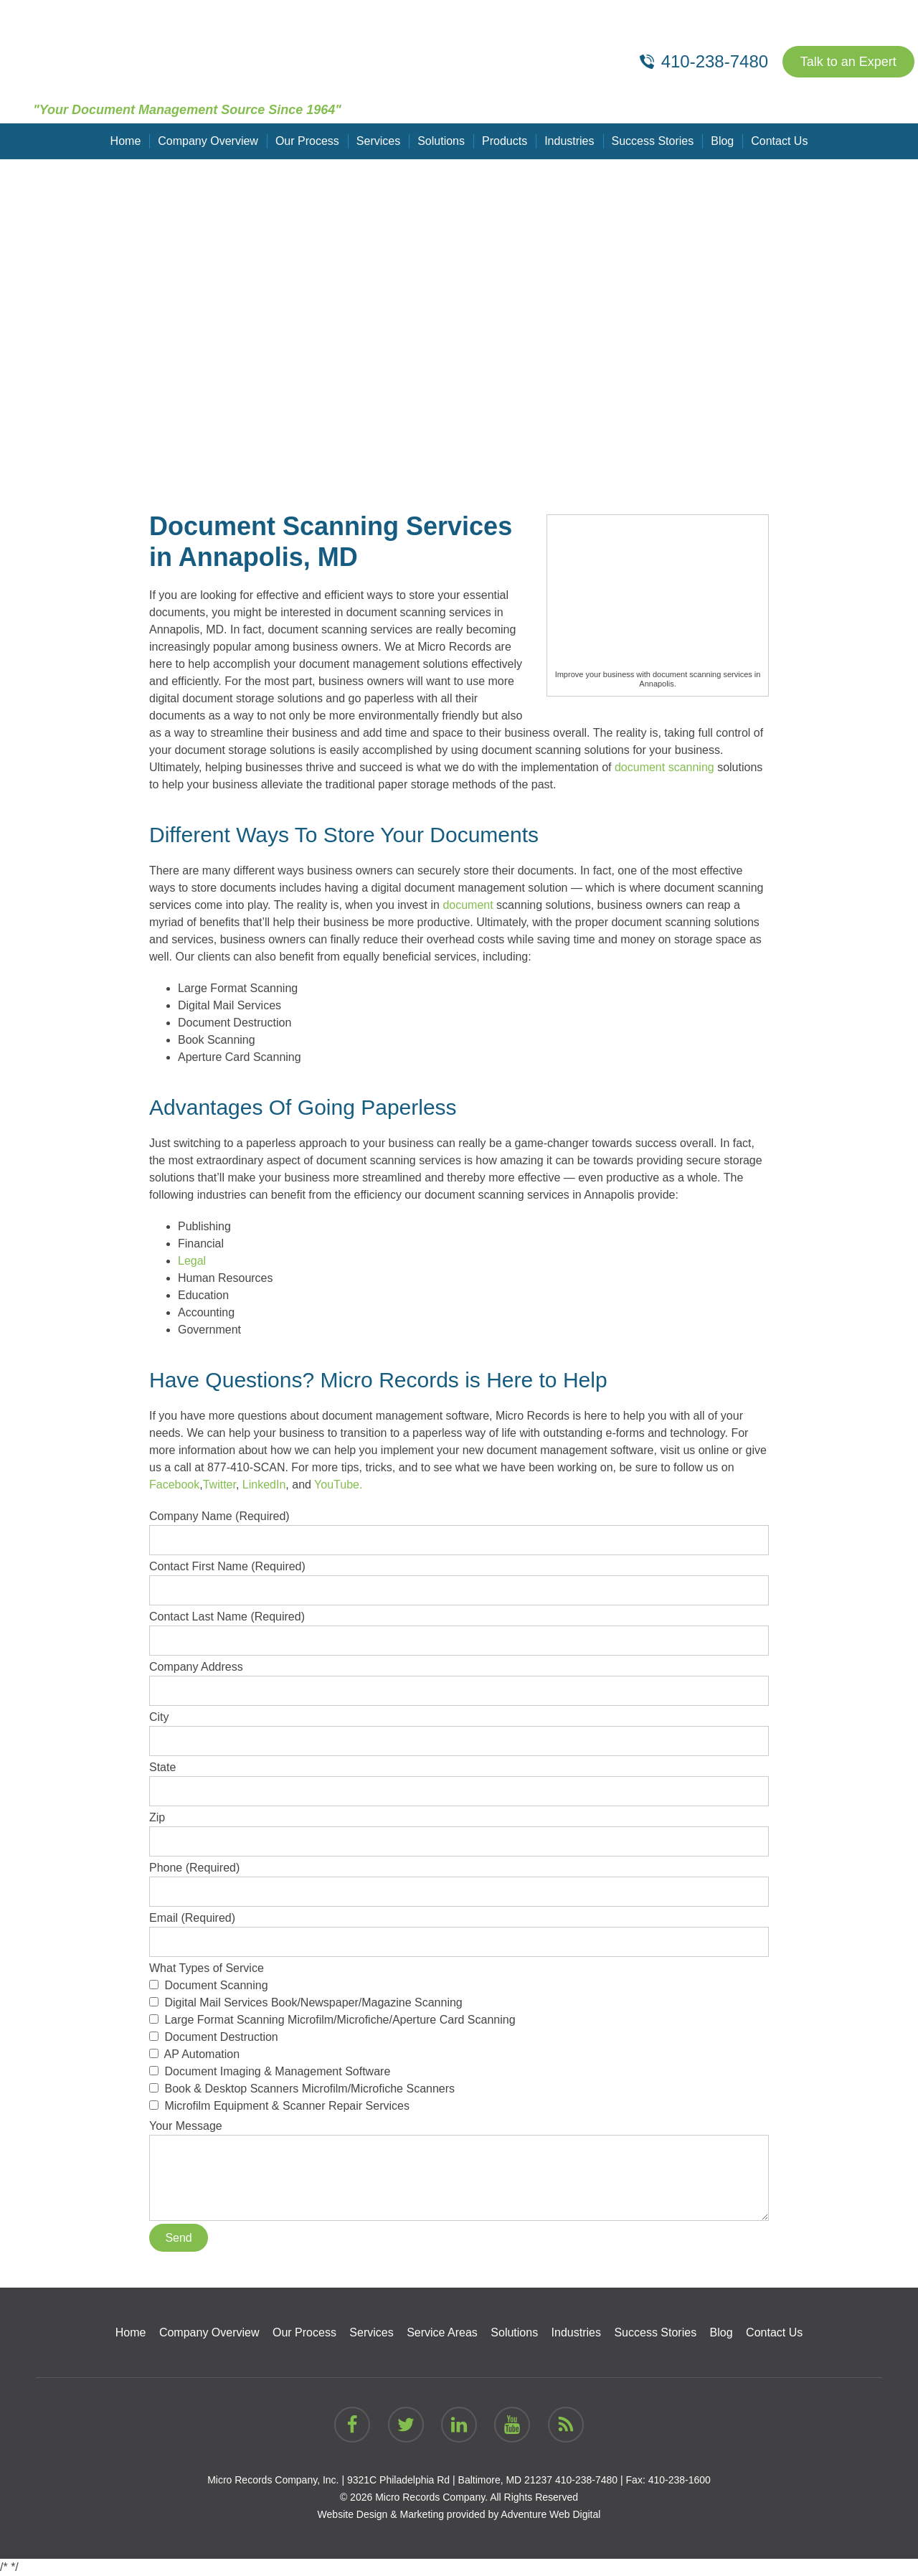 This screenshot has height=2576, width=918. I want to click on Home, so click(125, 141).